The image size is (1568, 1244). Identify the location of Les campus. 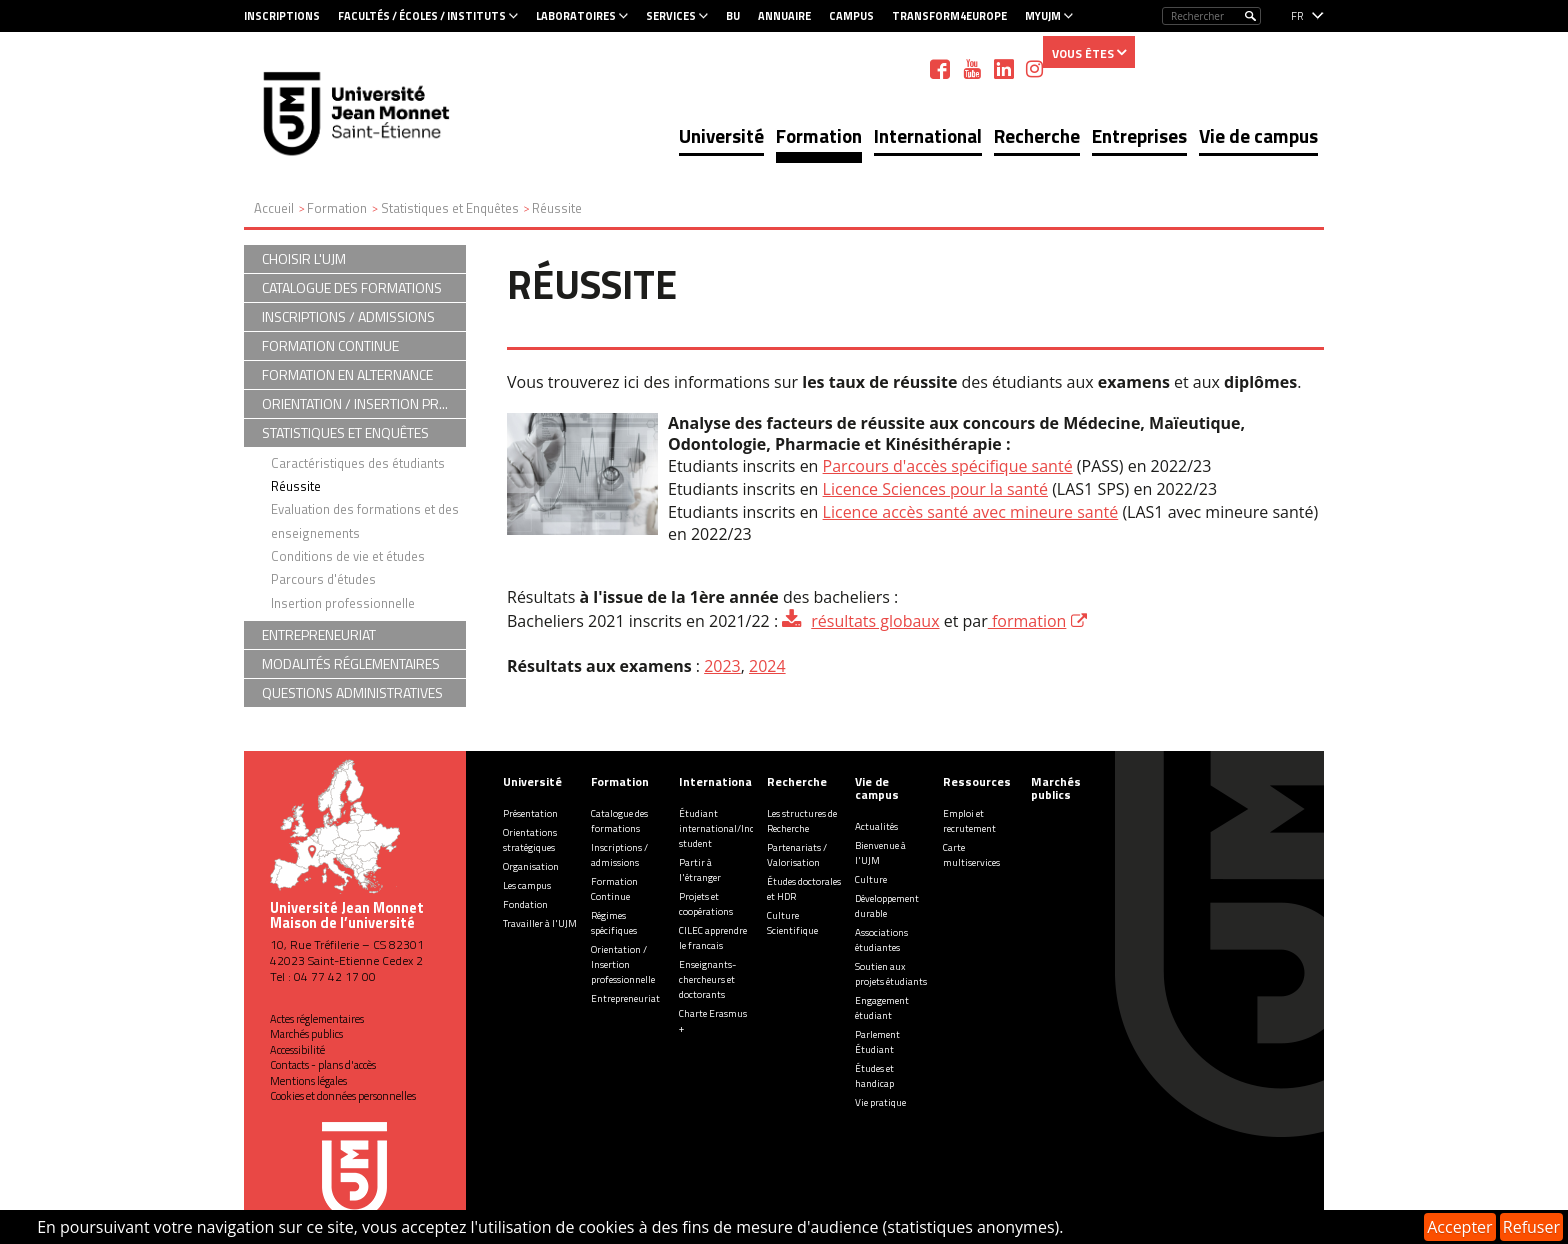
(527, 885).